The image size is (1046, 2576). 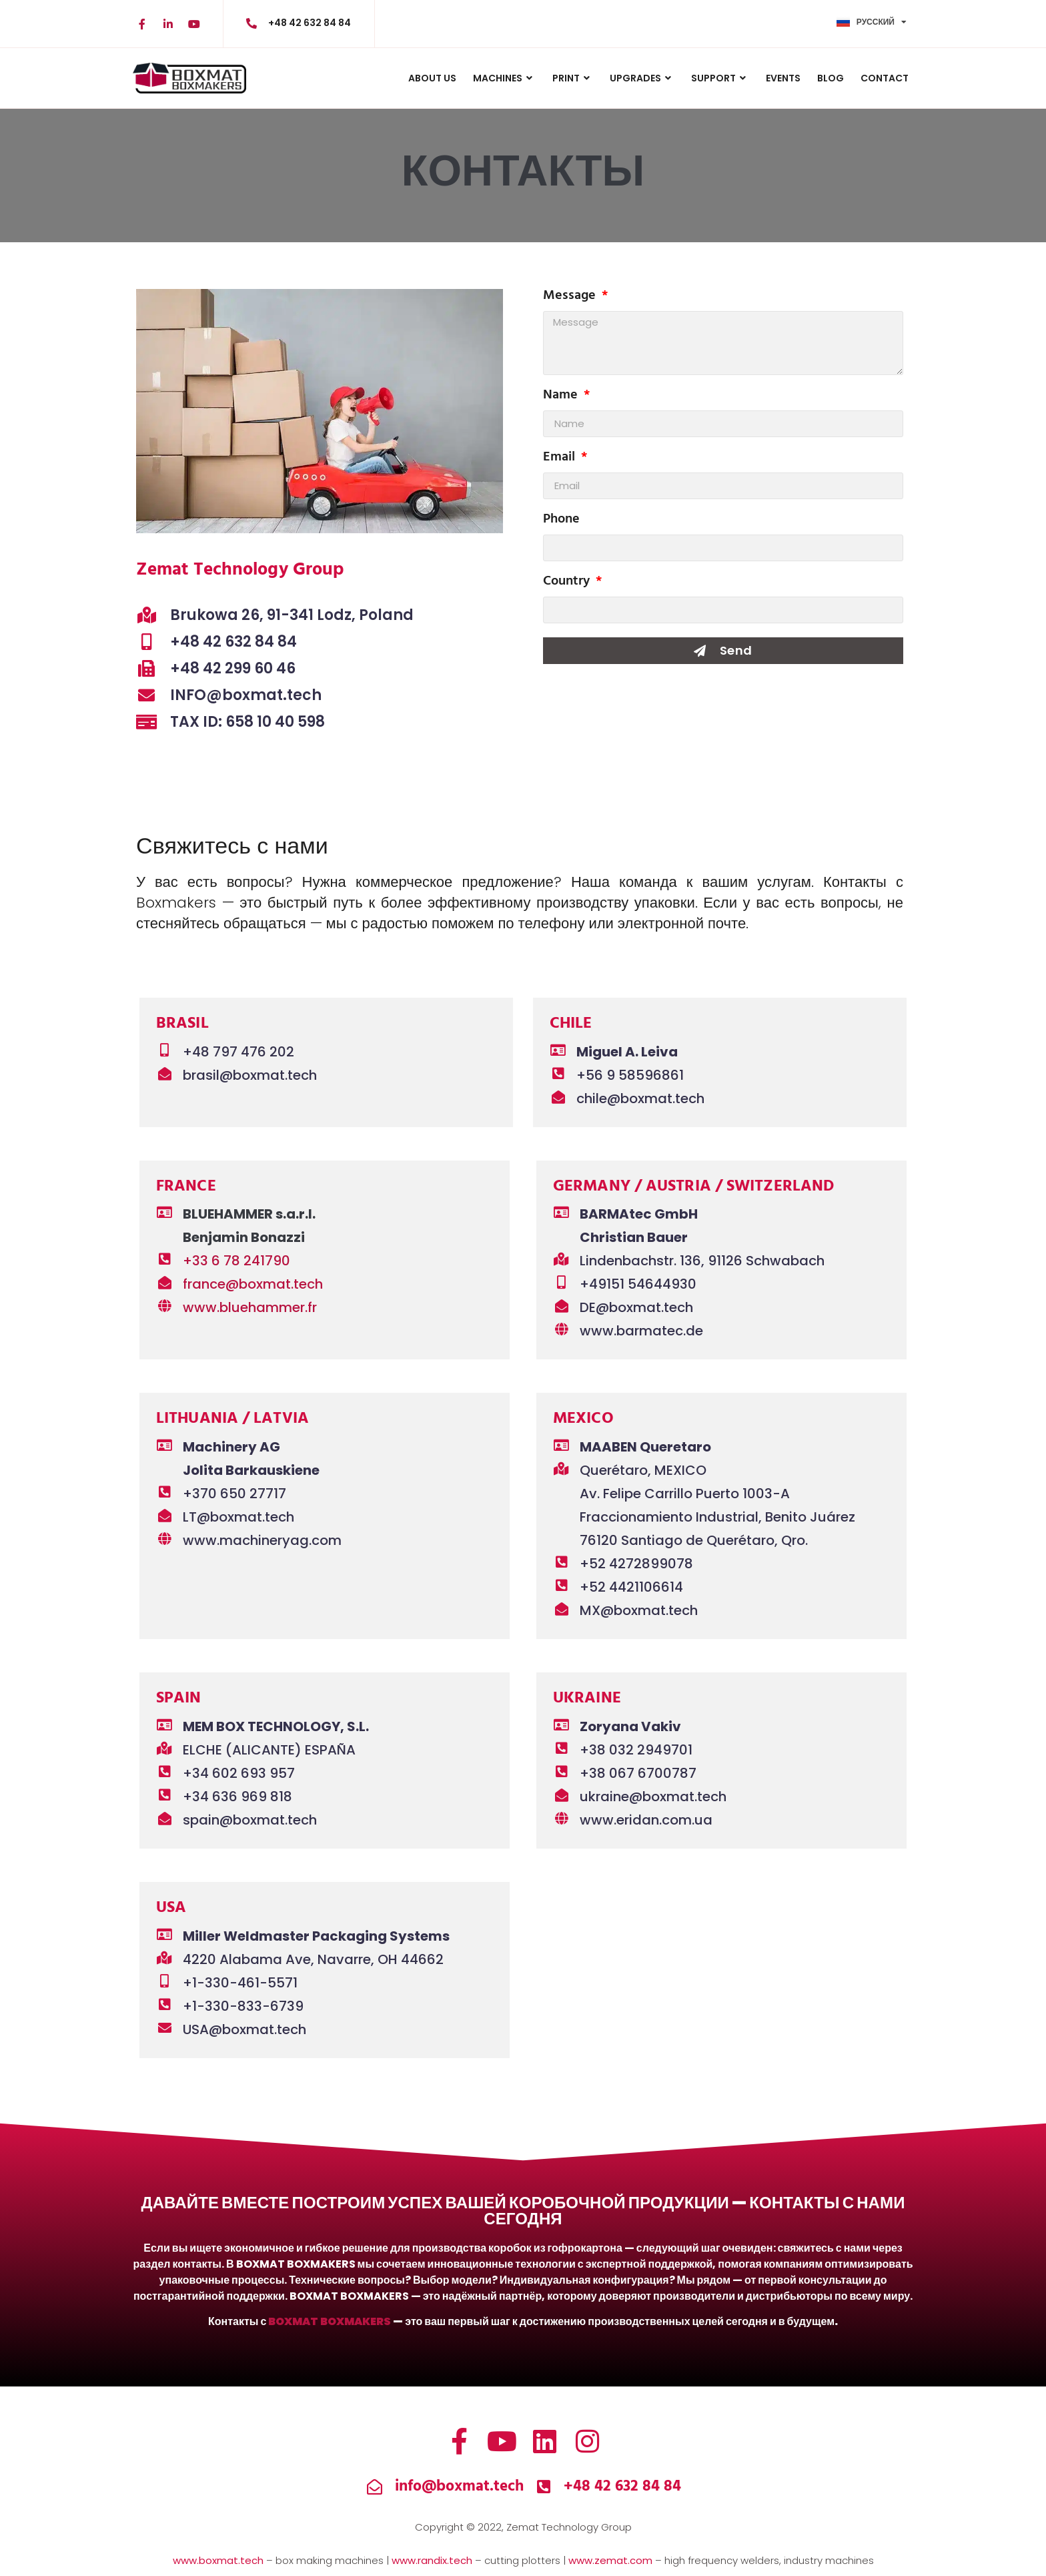 What do you see at coordinates (885, 78) in the screenshot?
I see `CONTACT` at bounding box center [885, 78].